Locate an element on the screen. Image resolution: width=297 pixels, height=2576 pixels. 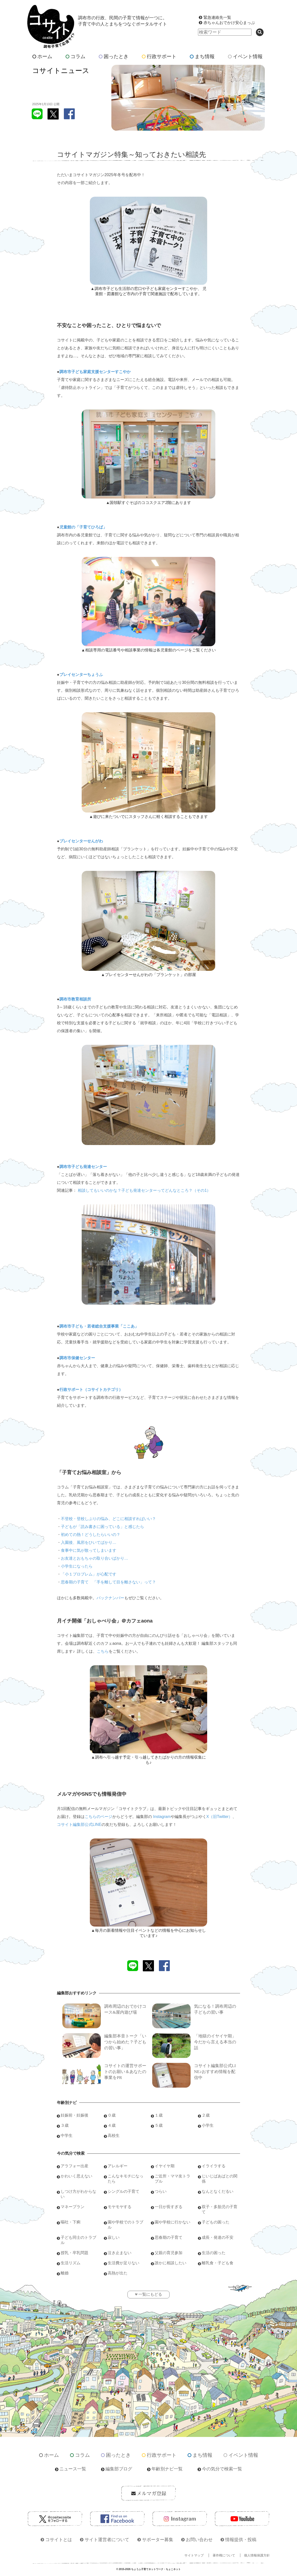
「小１プロブレム」が心配です is located at coordinates (88, 1574).